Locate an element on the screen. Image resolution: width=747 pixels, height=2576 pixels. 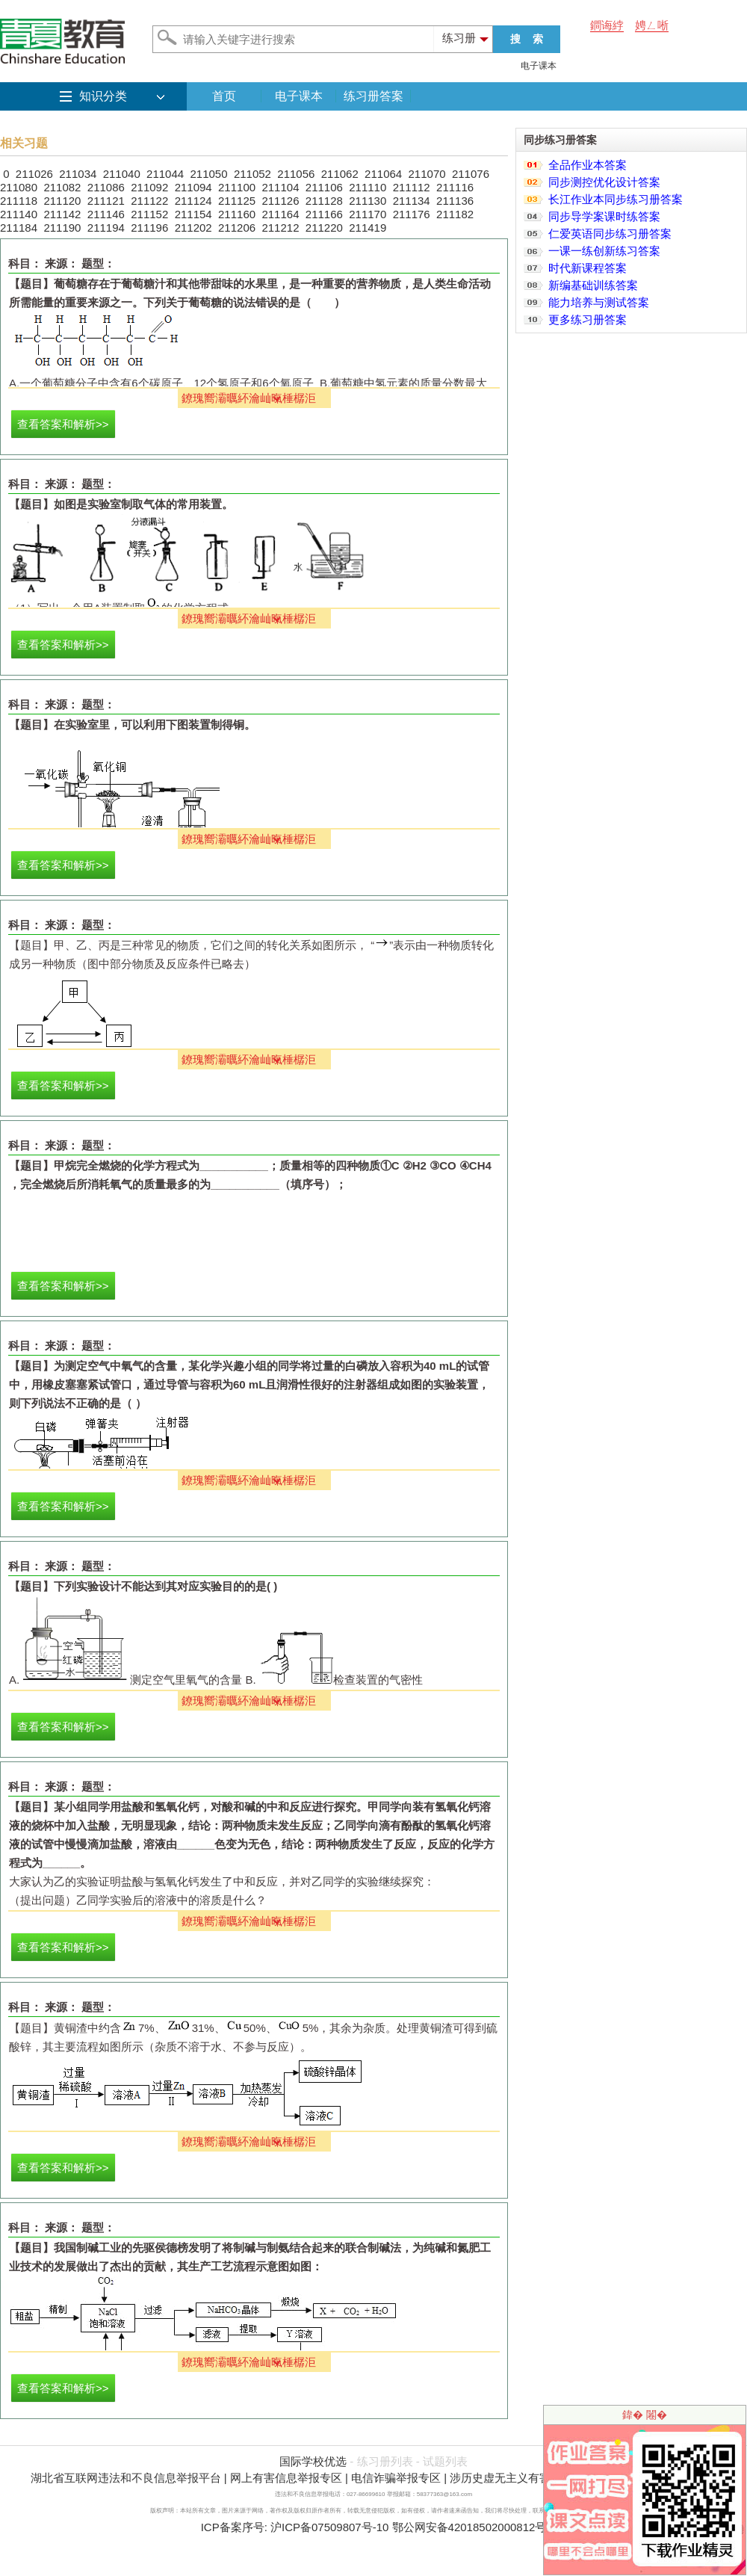
211116 is located at coordinates (455, 187).